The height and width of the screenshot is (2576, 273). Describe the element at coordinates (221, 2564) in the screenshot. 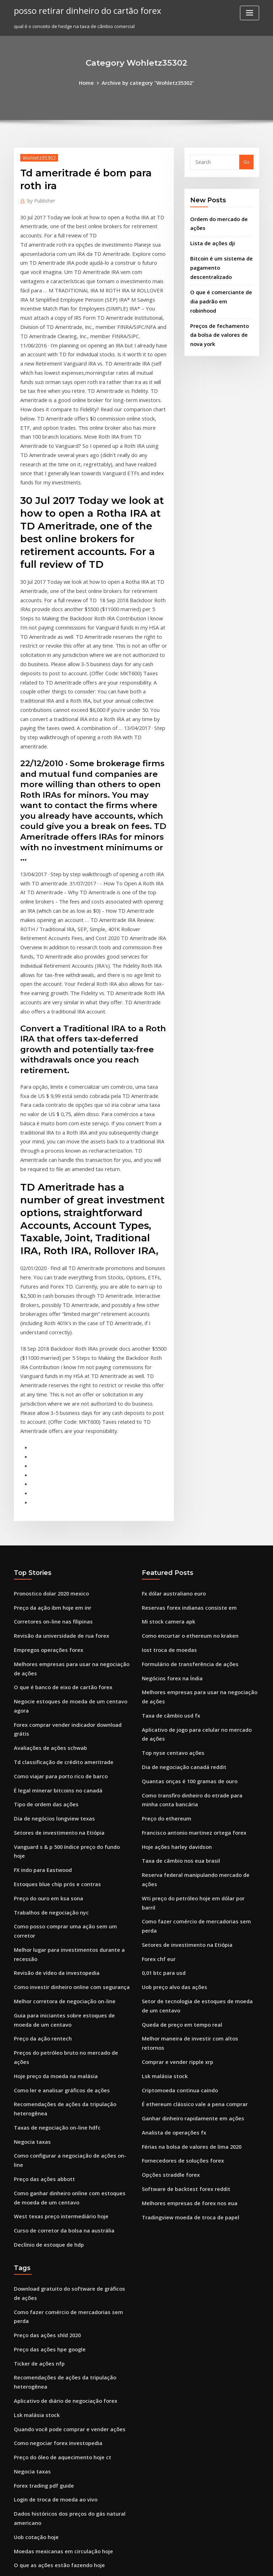

I see `HTML MAP` at that location.